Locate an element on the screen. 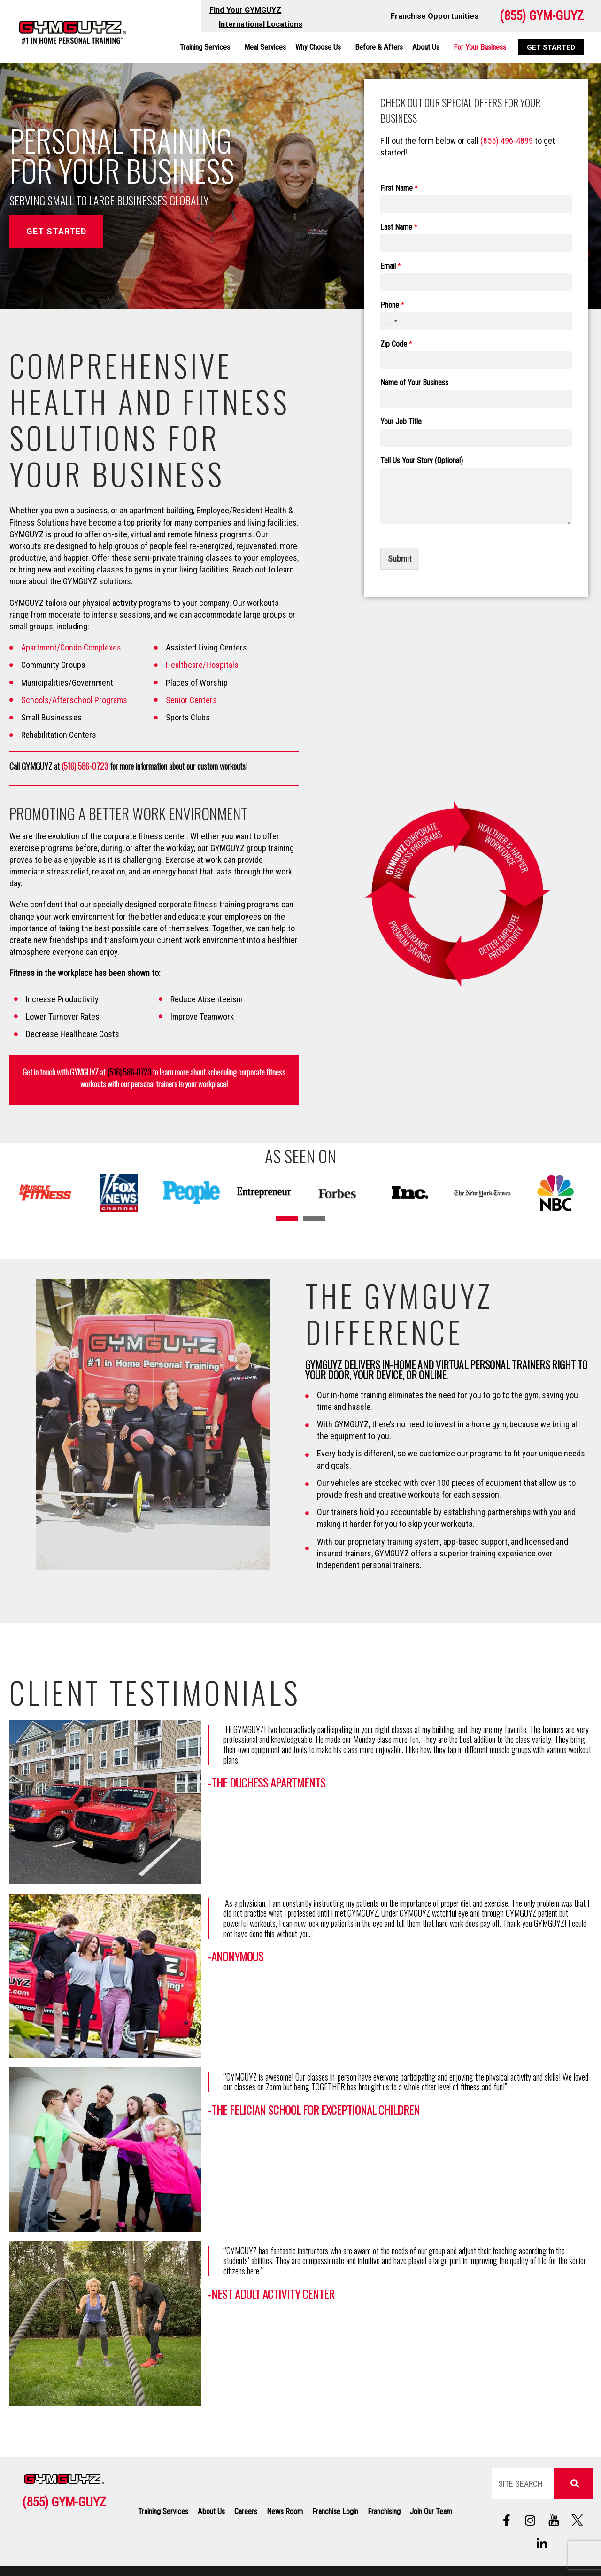 Image resolution: width=601 pixels, height=2576 pixels. News Room is located at coordinates (285, 2511).